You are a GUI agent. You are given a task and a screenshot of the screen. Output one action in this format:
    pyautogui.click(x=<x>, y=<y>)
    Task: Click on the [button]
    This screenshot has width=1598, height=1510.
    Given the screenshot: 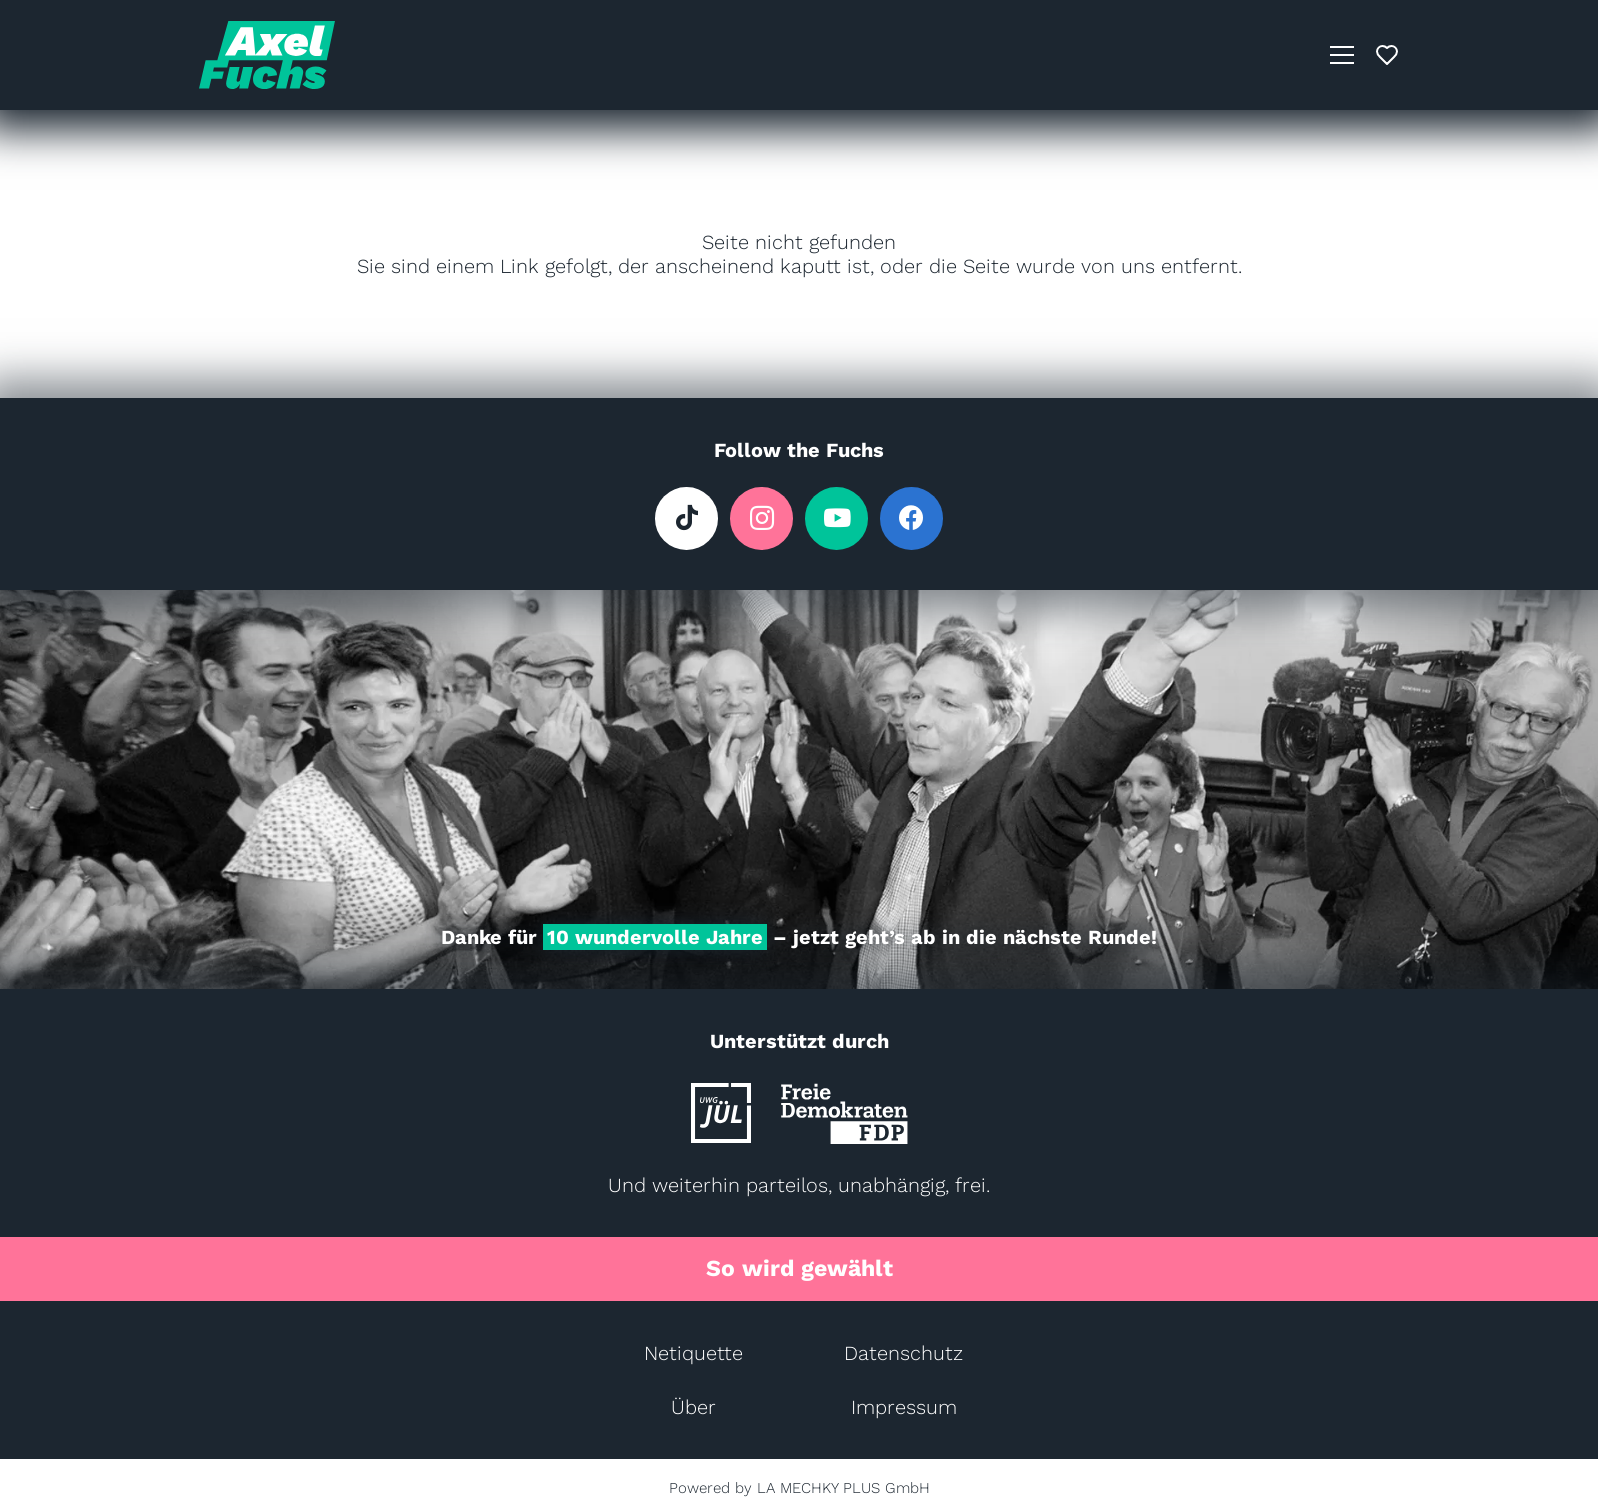 What is the action you would take?
    pyautogui.click(x=1342, y=55)
    